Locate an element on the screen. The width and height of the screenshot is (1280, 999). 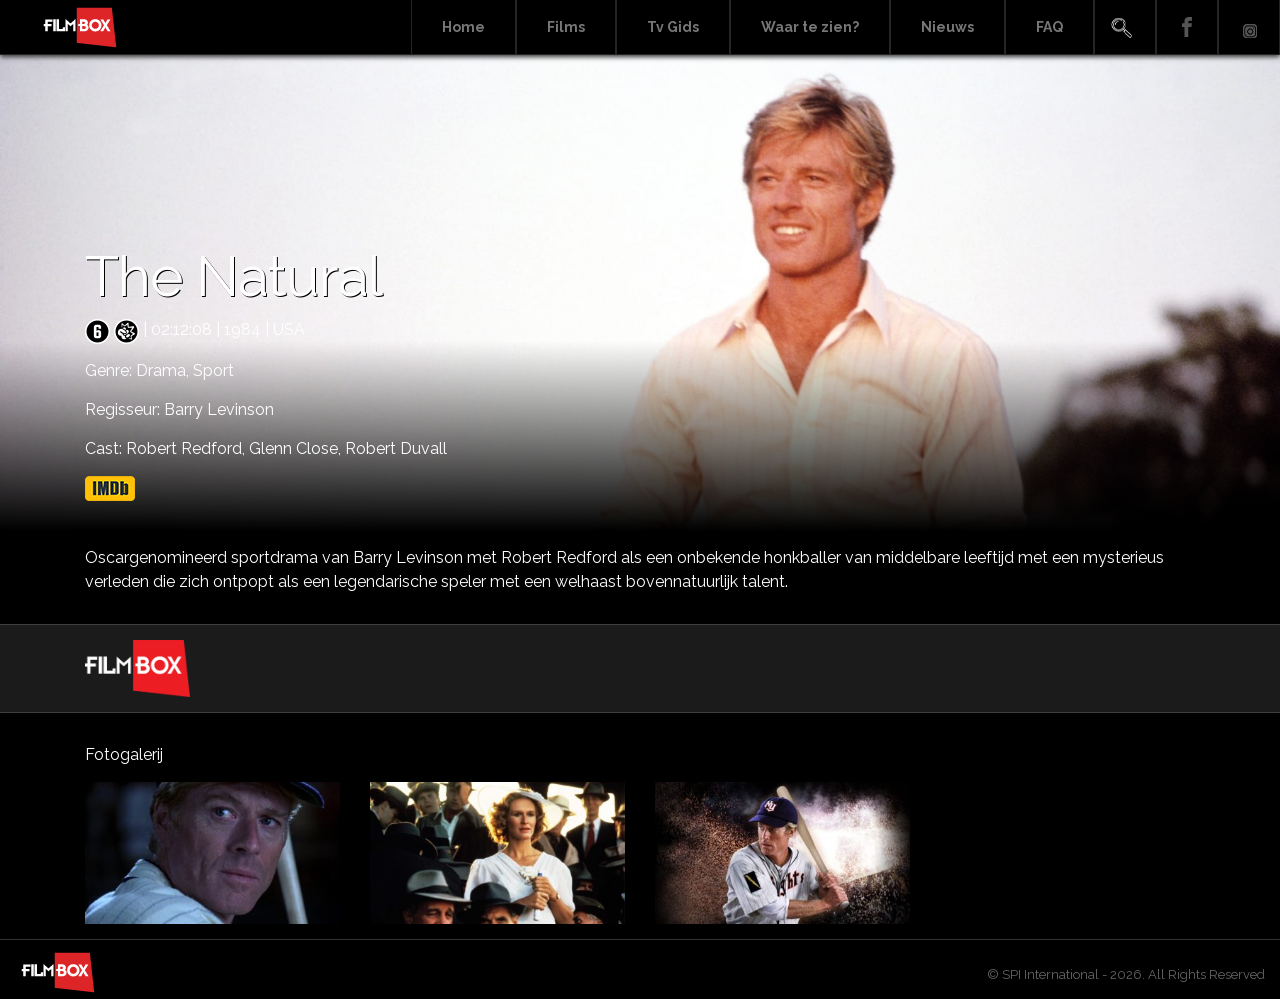
Search is located at coordinates (1125, 27).